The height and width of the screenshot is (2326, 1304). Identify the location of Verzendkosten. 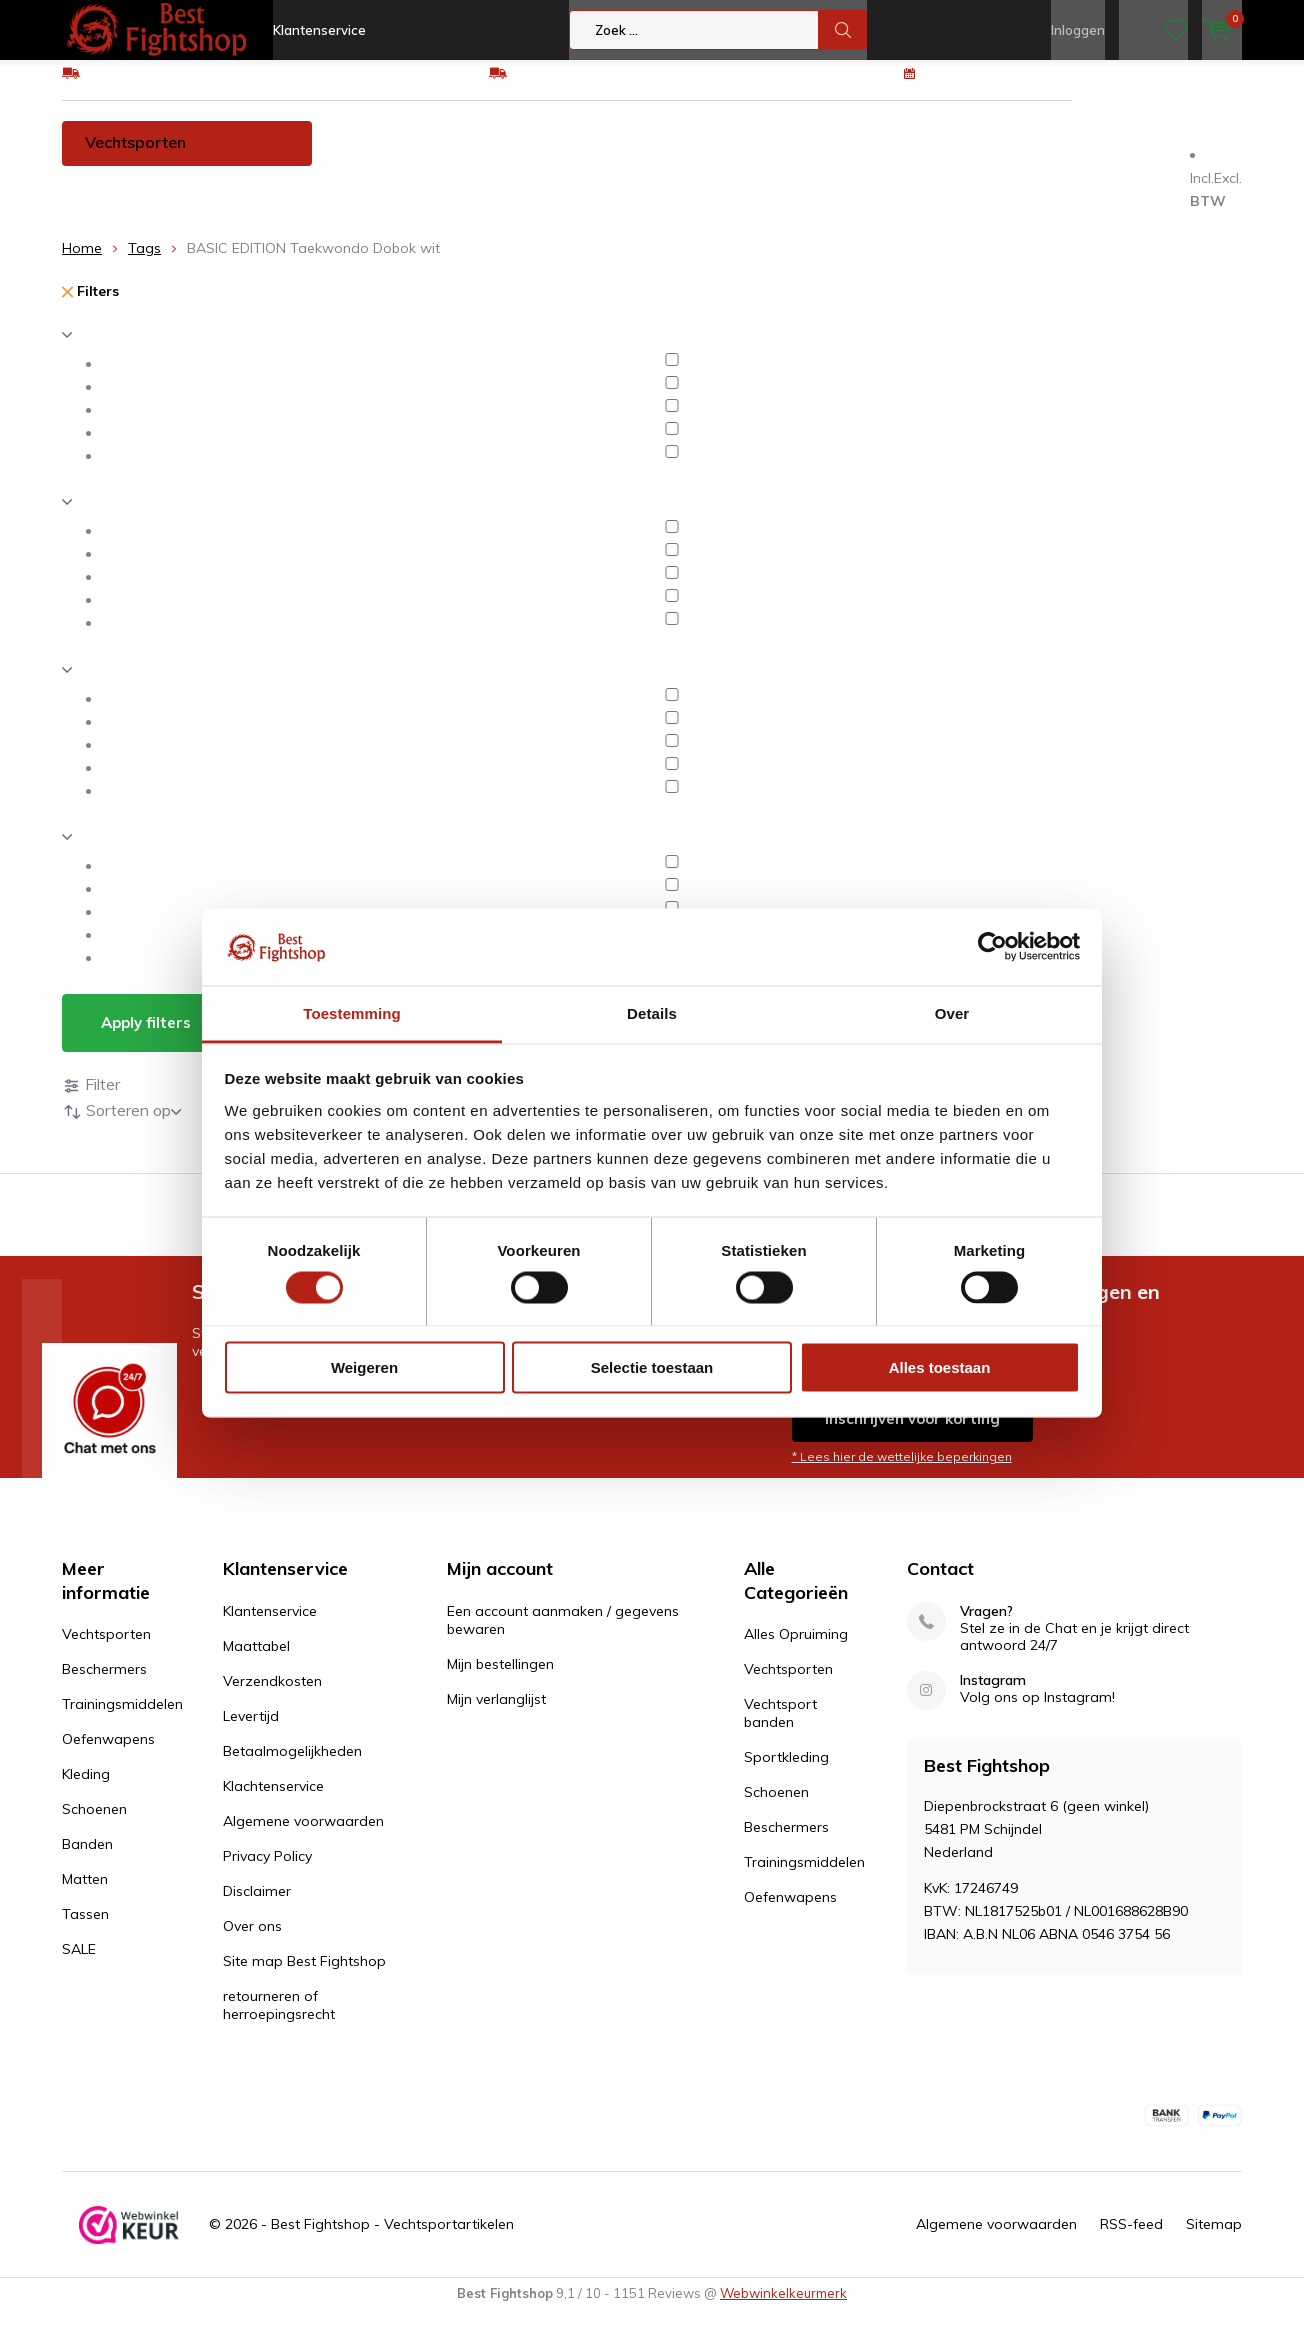
(272, 1695).